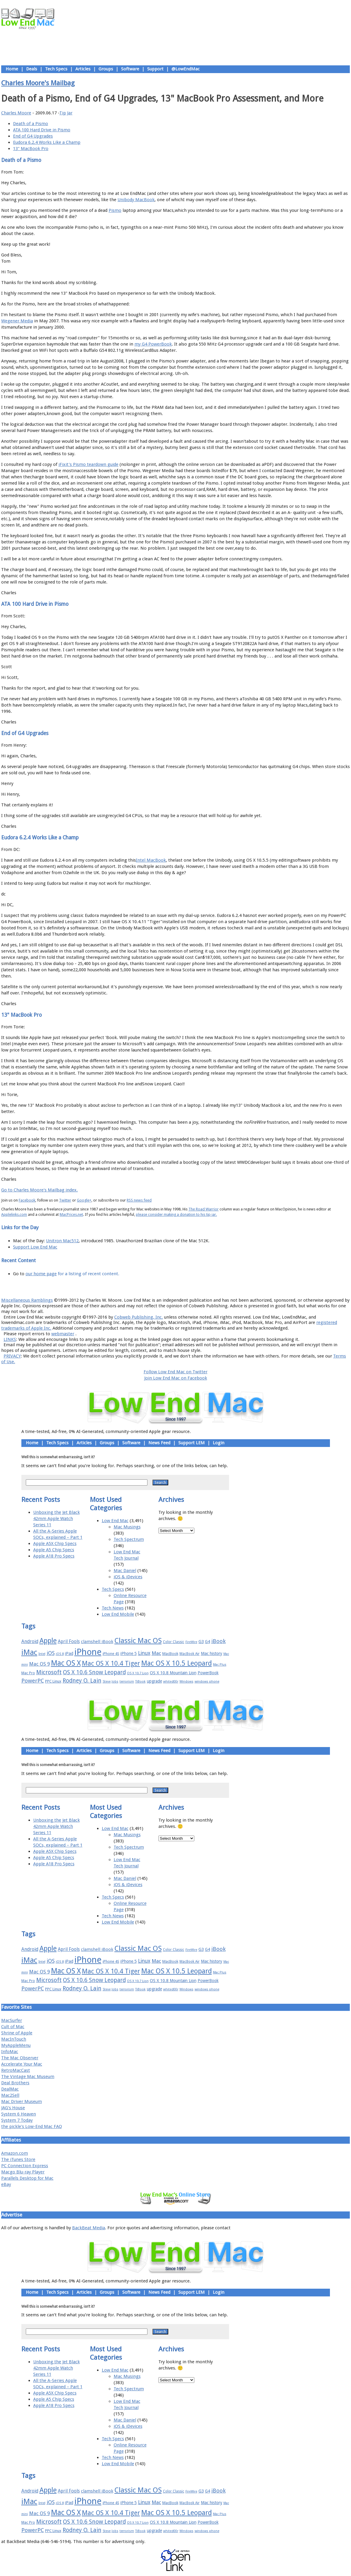  I want to click on iOS & iDevices, so click(128, 1576).